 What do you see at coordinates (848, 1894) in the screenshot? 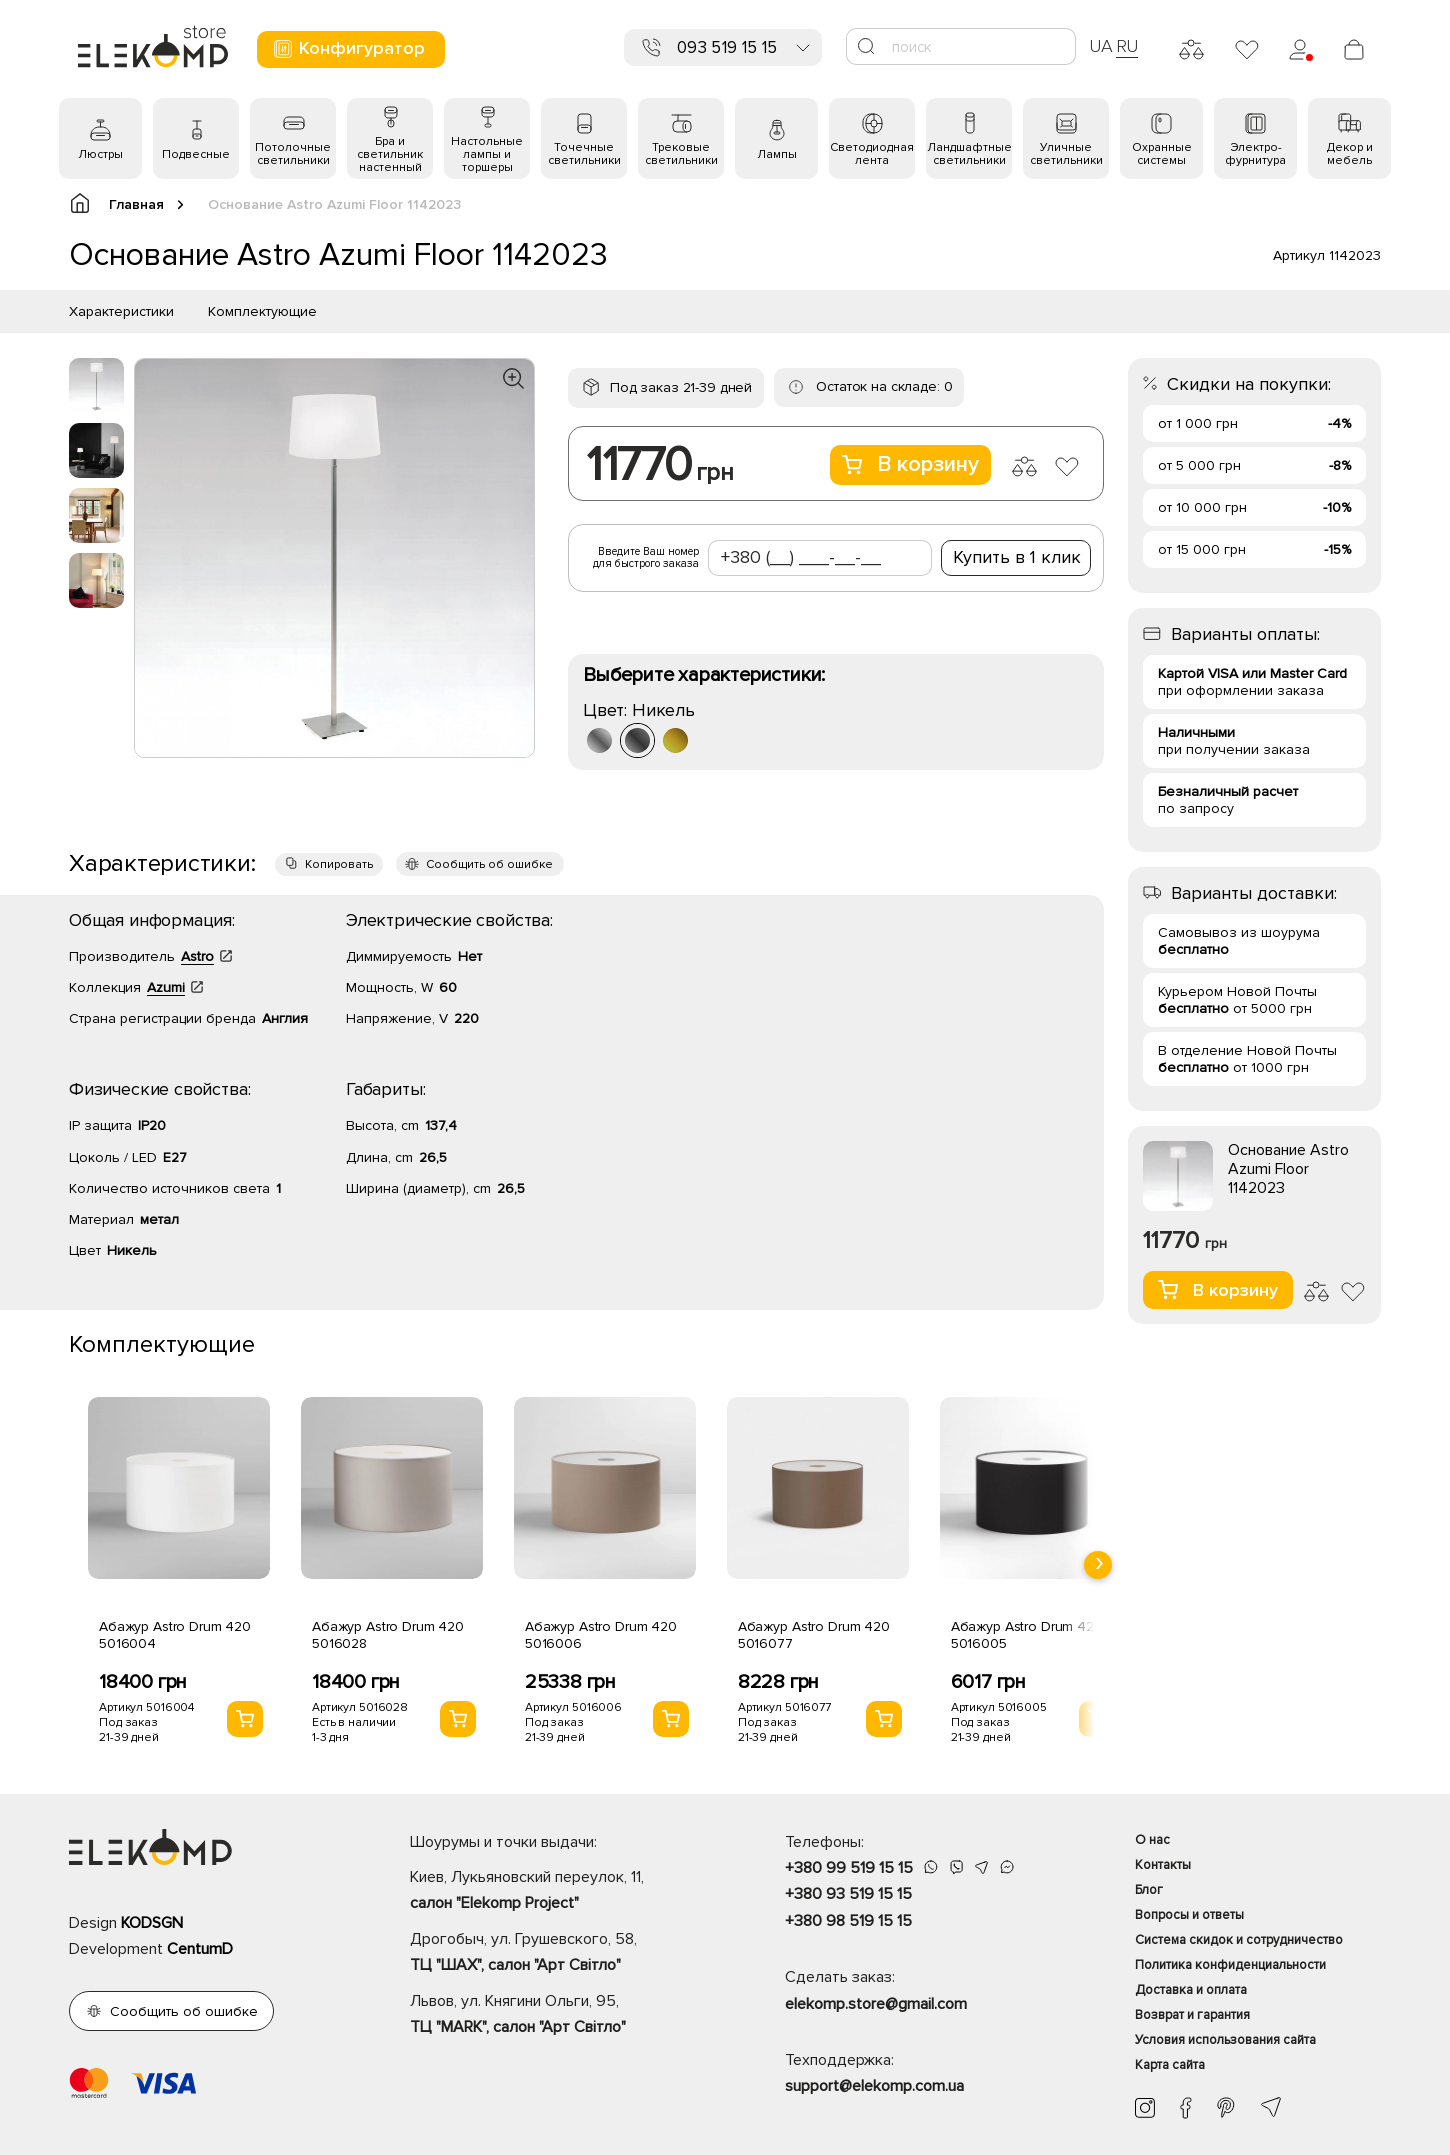
I see `+380 93 519 15 15` at bounding box center [848, 1894].